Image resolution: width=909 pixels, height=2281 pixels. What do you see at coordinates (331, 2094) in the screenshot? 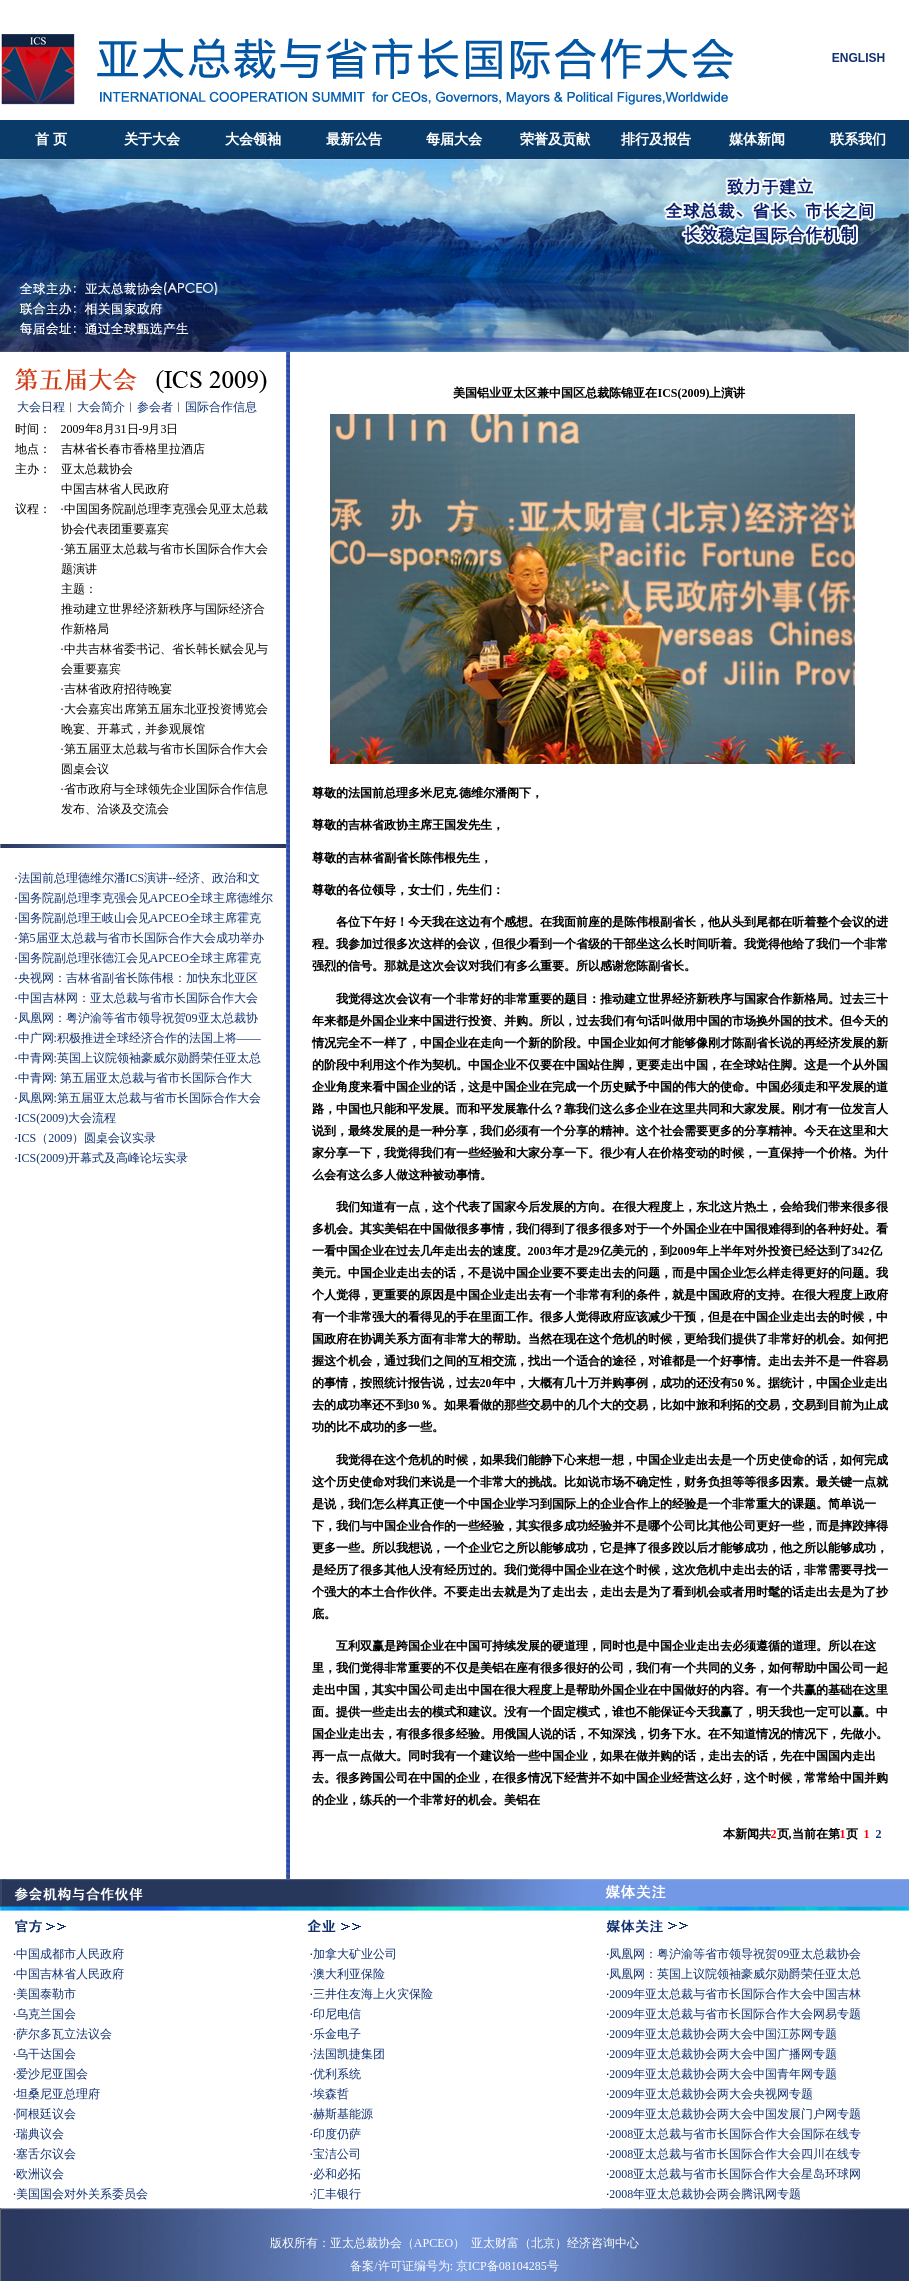
I see `埃森哲` at bounding box center [331, 2094].